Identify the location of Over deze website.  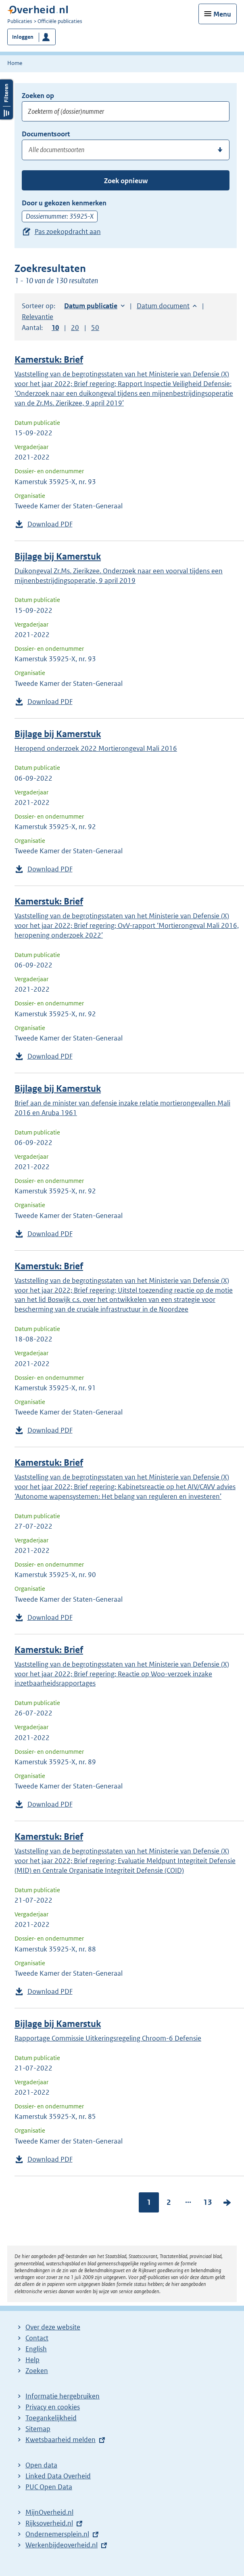
(52, 2327).